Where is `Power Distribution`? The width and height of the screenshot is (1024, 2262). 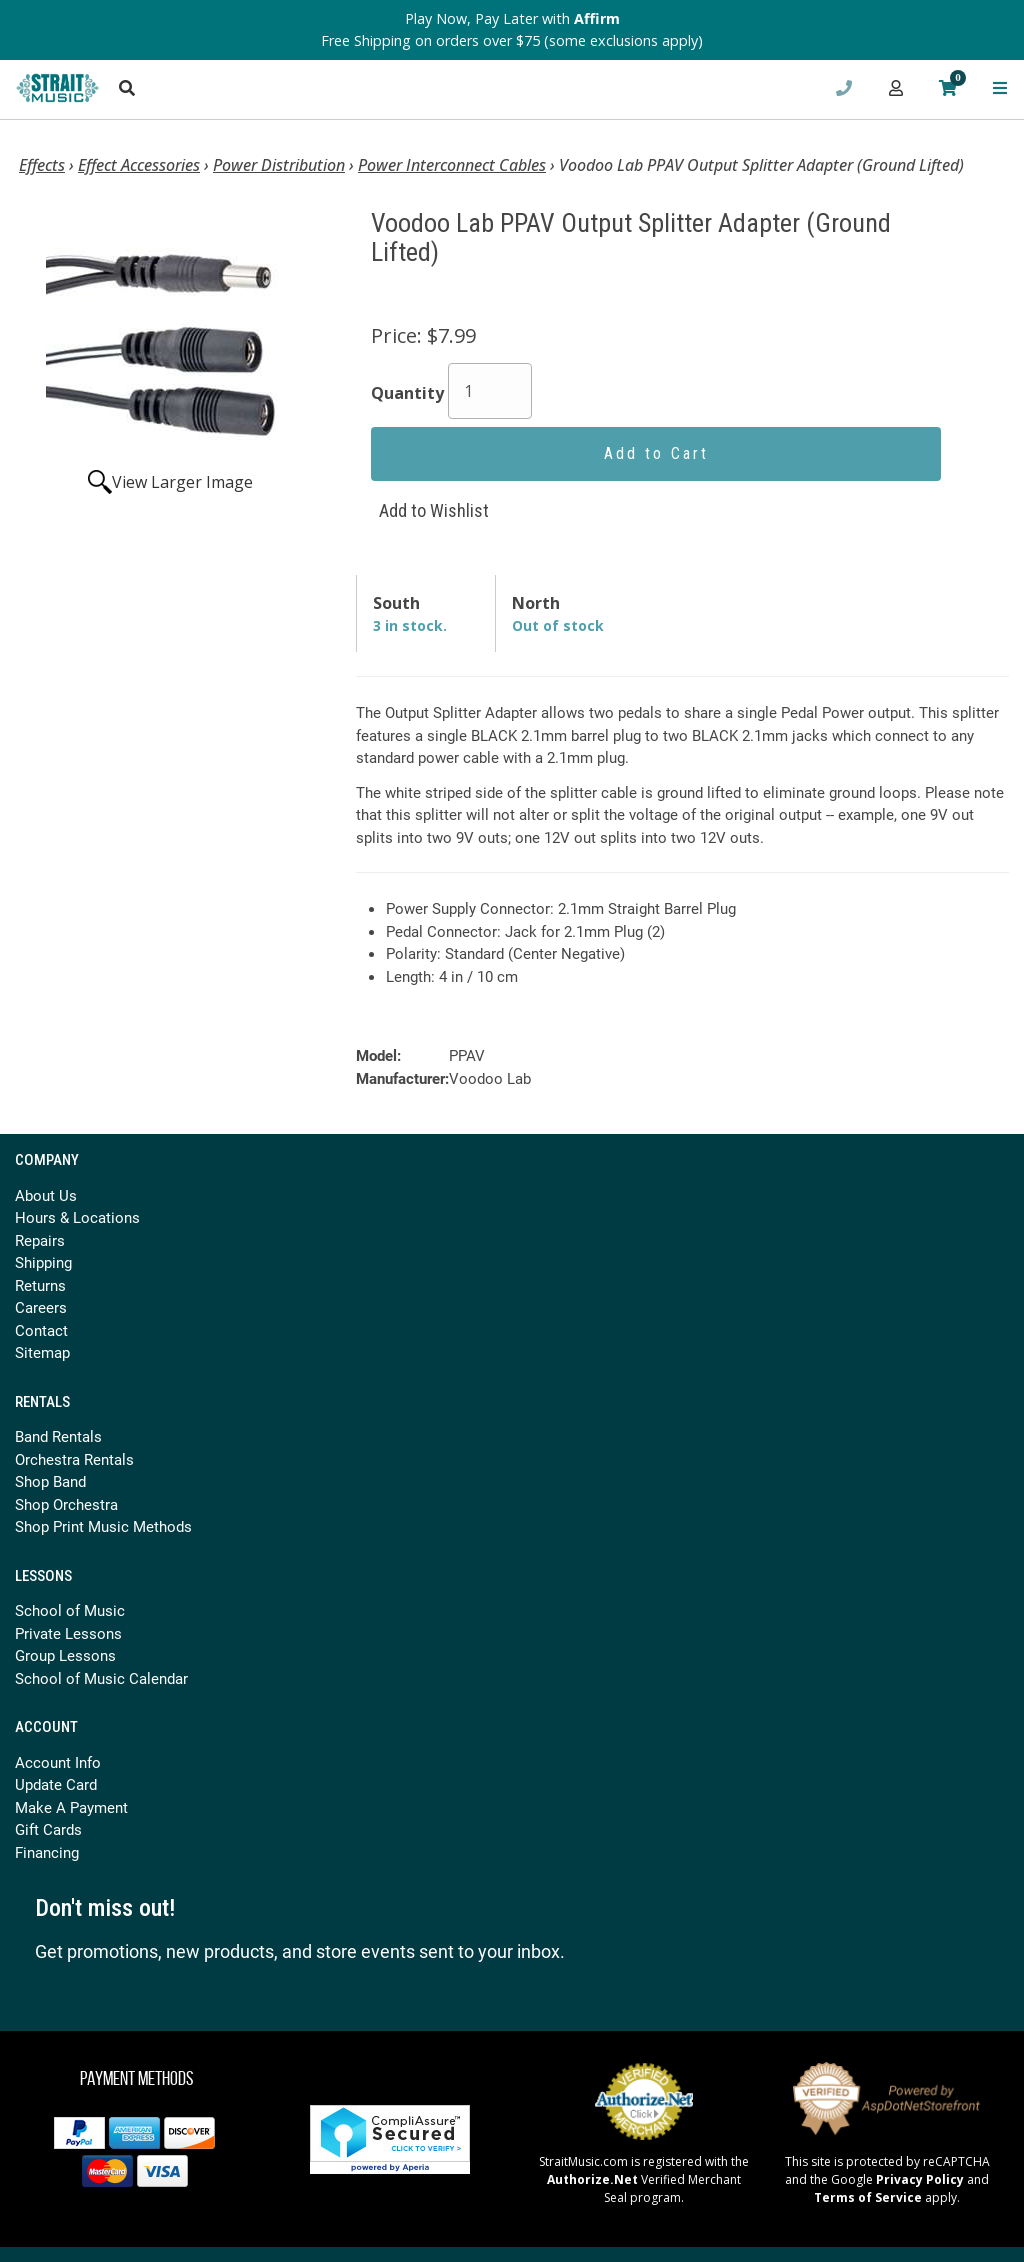 Power Distribution is located at coordinates (279, 165).